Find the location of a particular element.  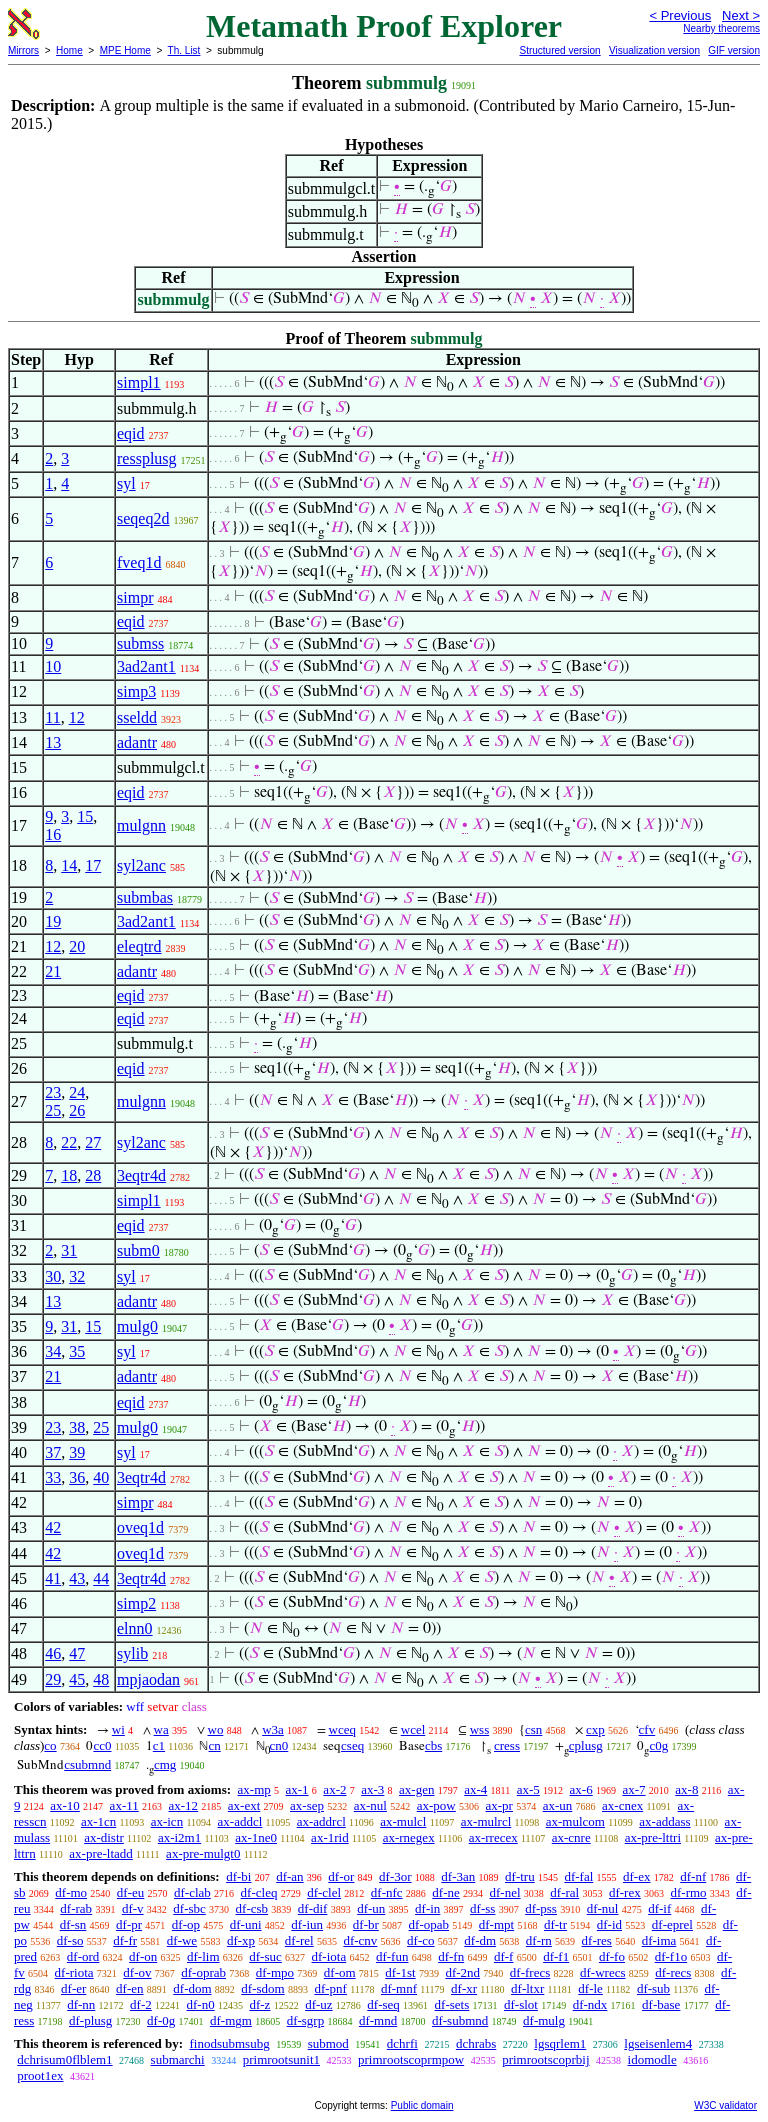

3eqtr4d is located at coordinates (141, 1175).